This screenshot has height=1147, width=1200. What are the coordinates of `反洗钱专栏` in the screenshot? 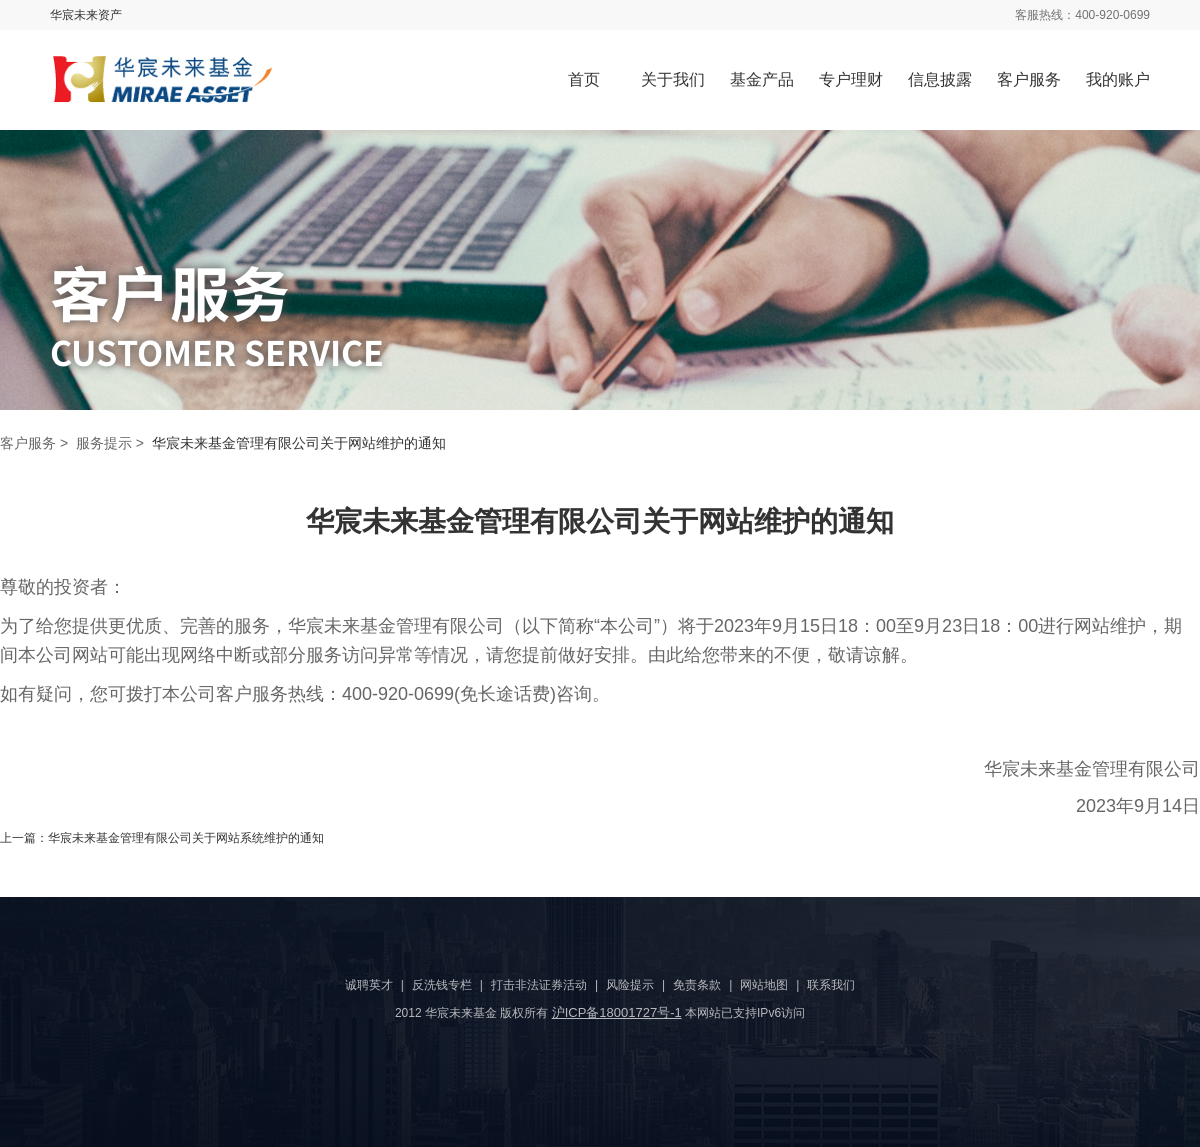 It's located at (442, 985).